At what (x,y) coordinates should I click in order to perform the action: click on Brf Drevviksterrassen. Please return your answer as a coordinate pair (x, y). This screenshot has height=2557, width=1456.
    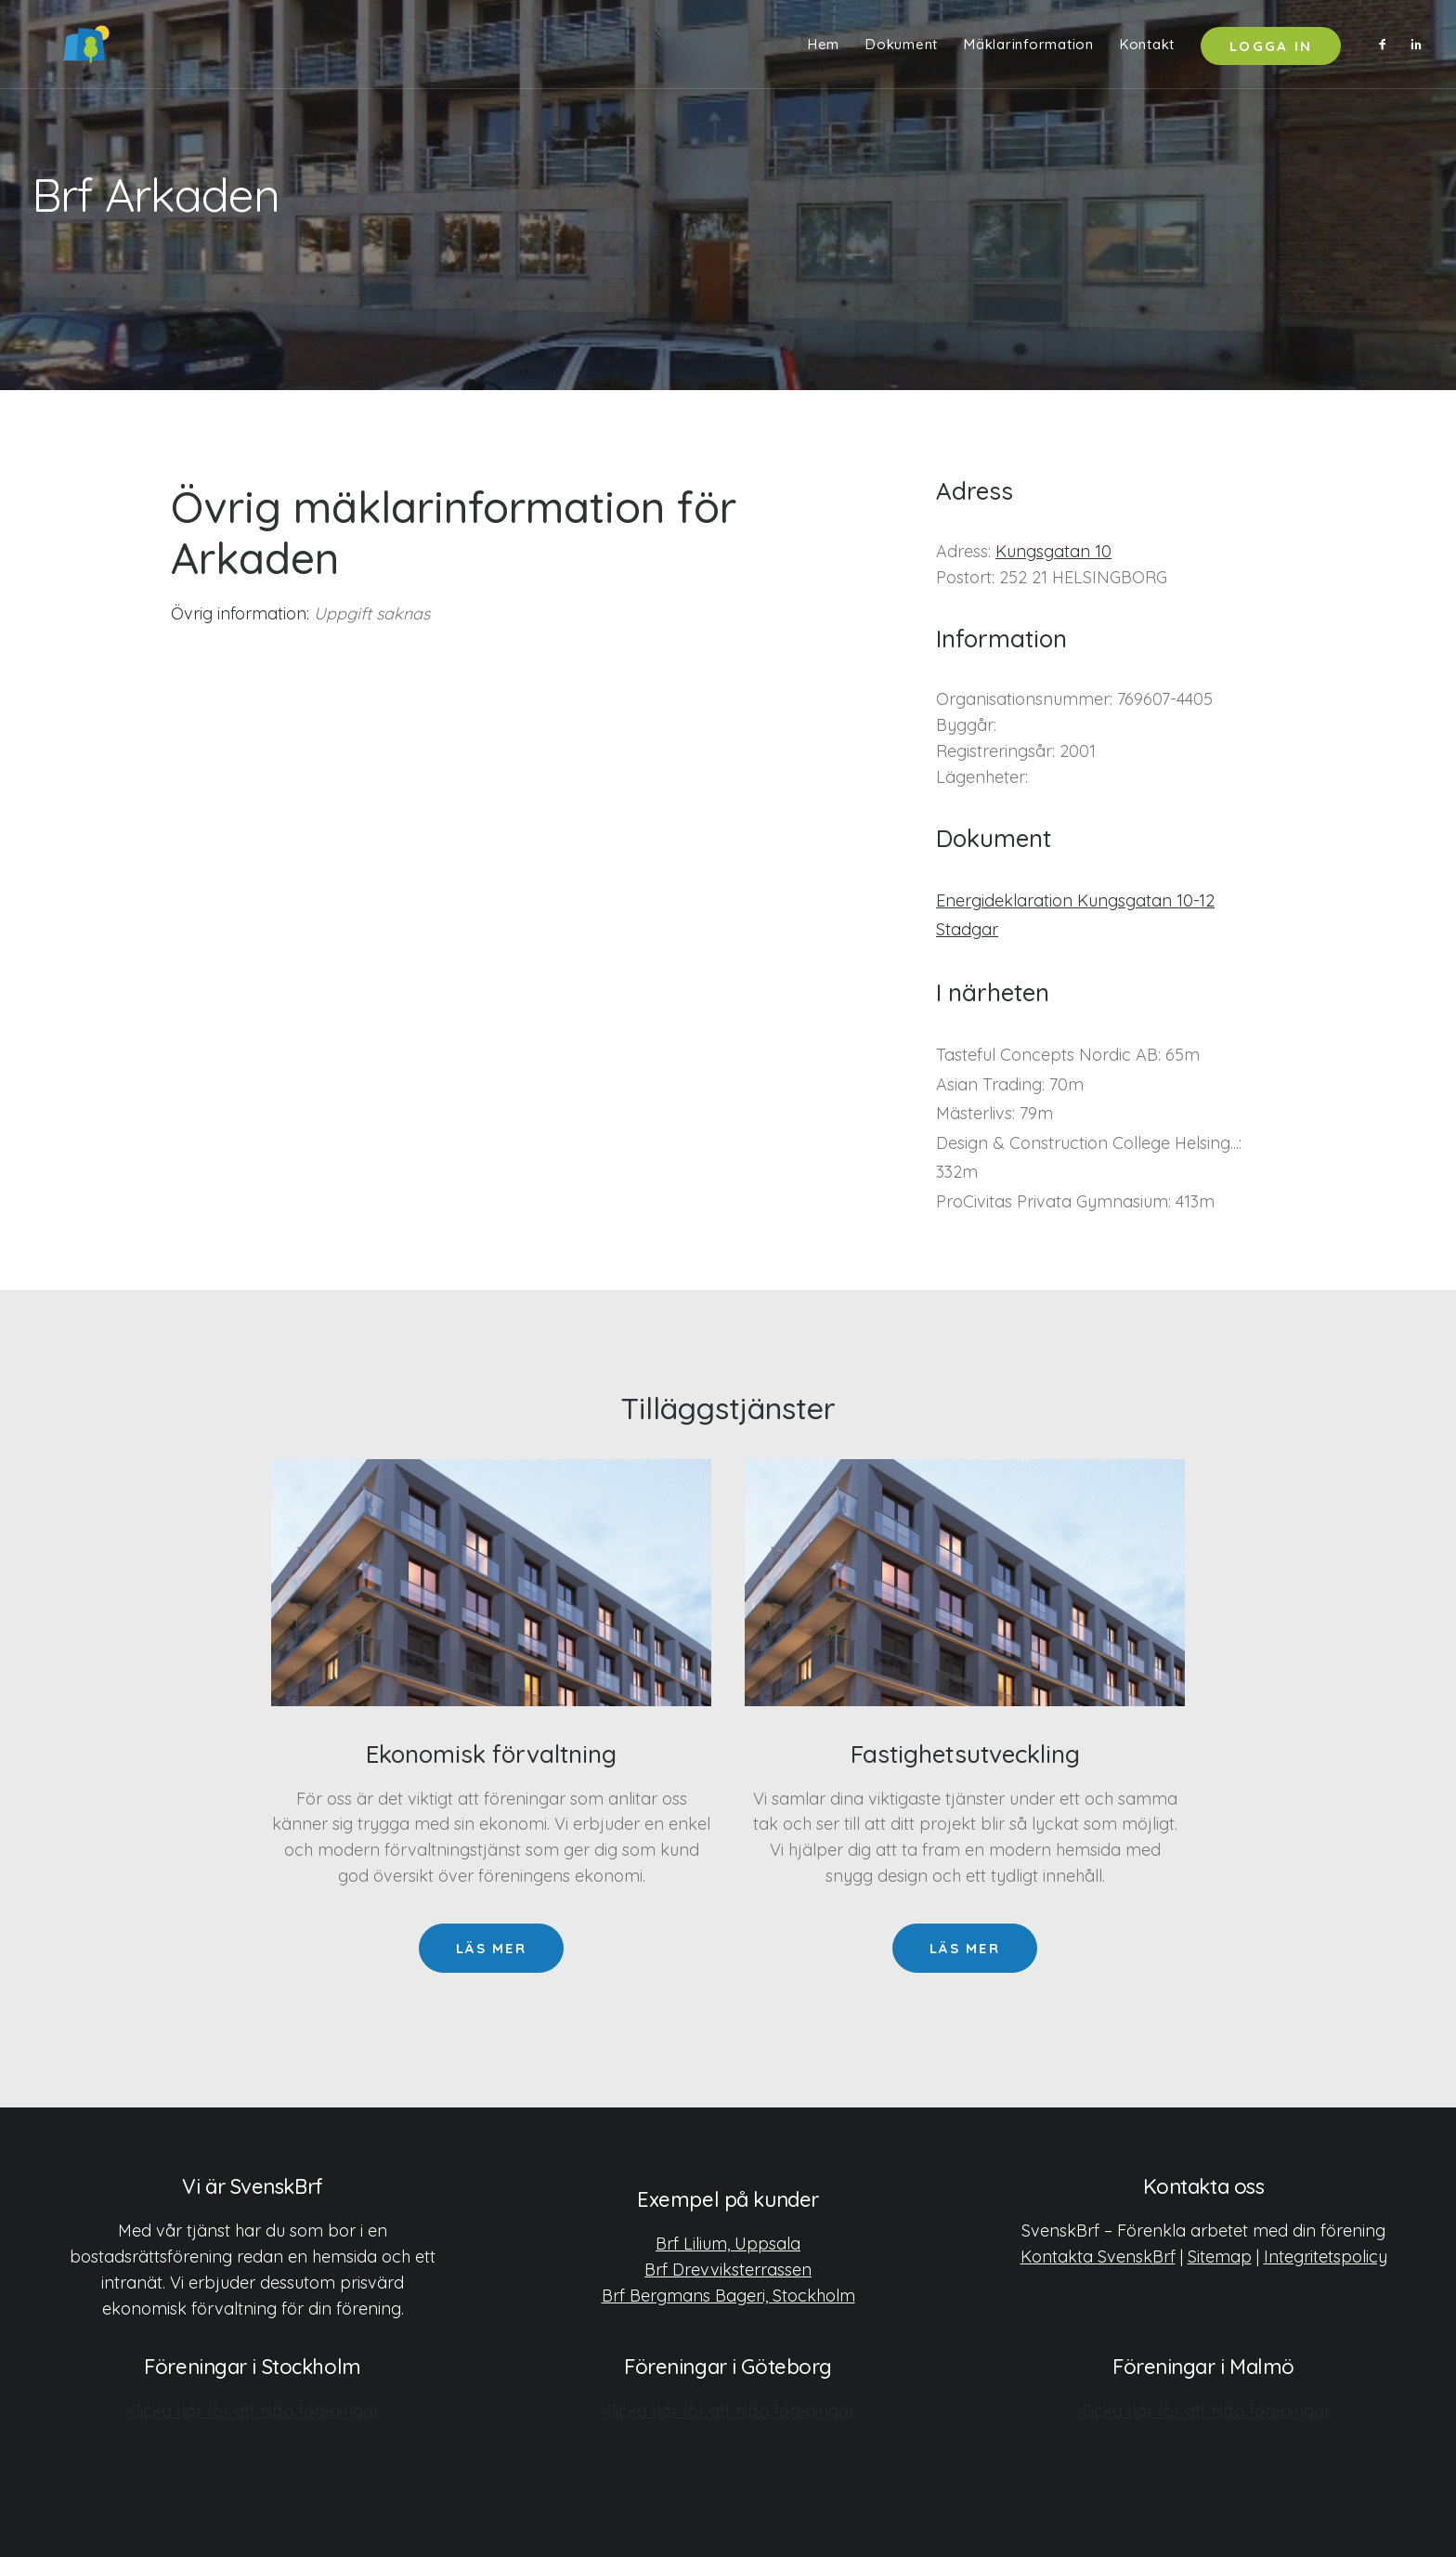
    Looking at the image, I should click on (728, 2268).